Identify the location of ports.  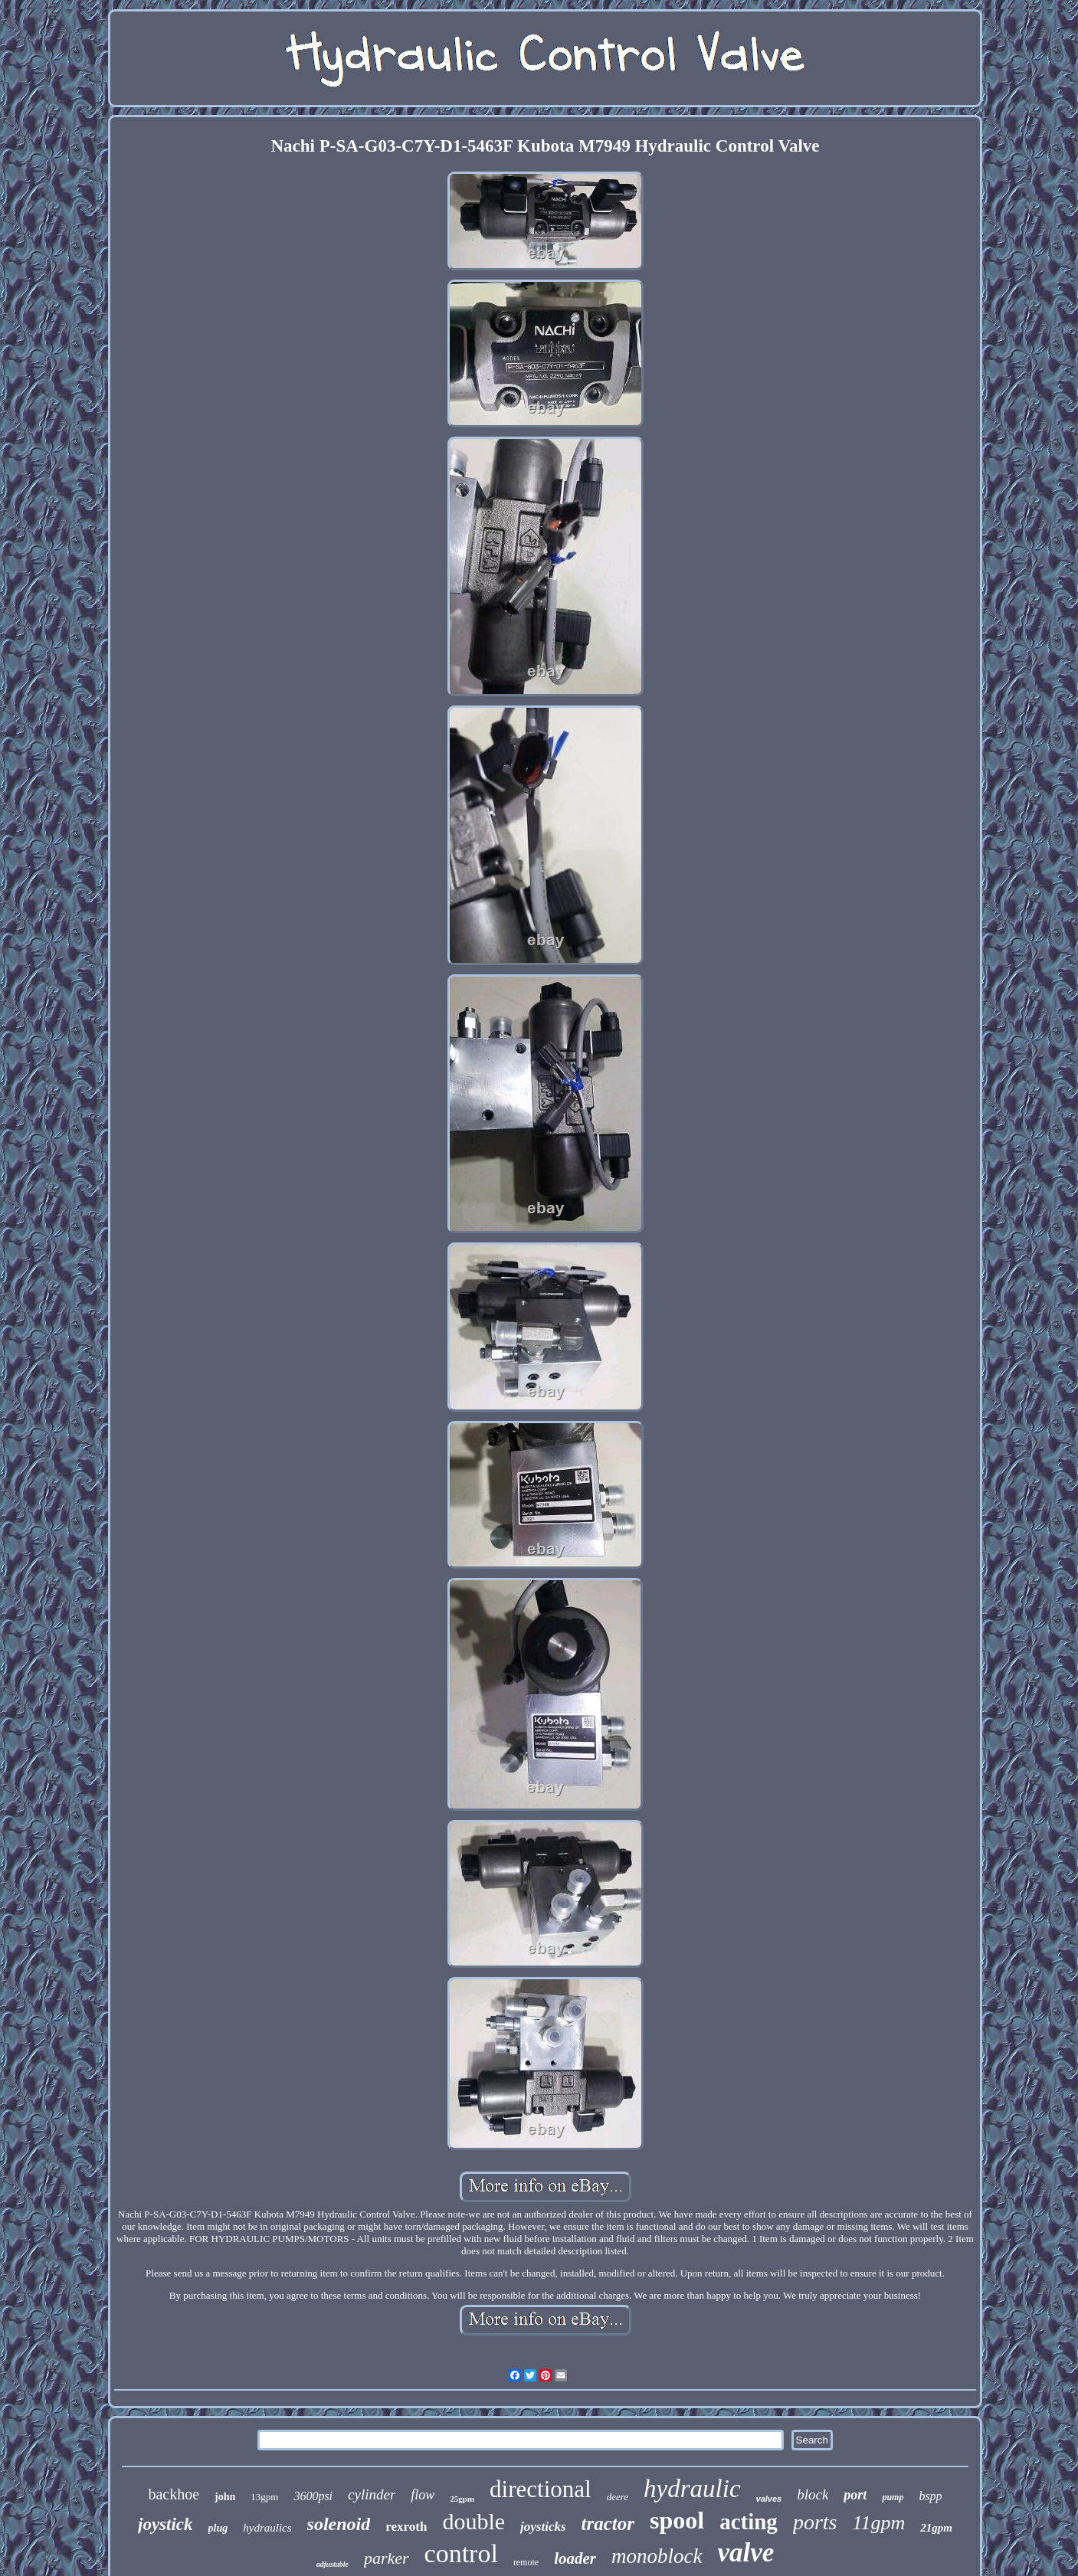
(815, 2522).